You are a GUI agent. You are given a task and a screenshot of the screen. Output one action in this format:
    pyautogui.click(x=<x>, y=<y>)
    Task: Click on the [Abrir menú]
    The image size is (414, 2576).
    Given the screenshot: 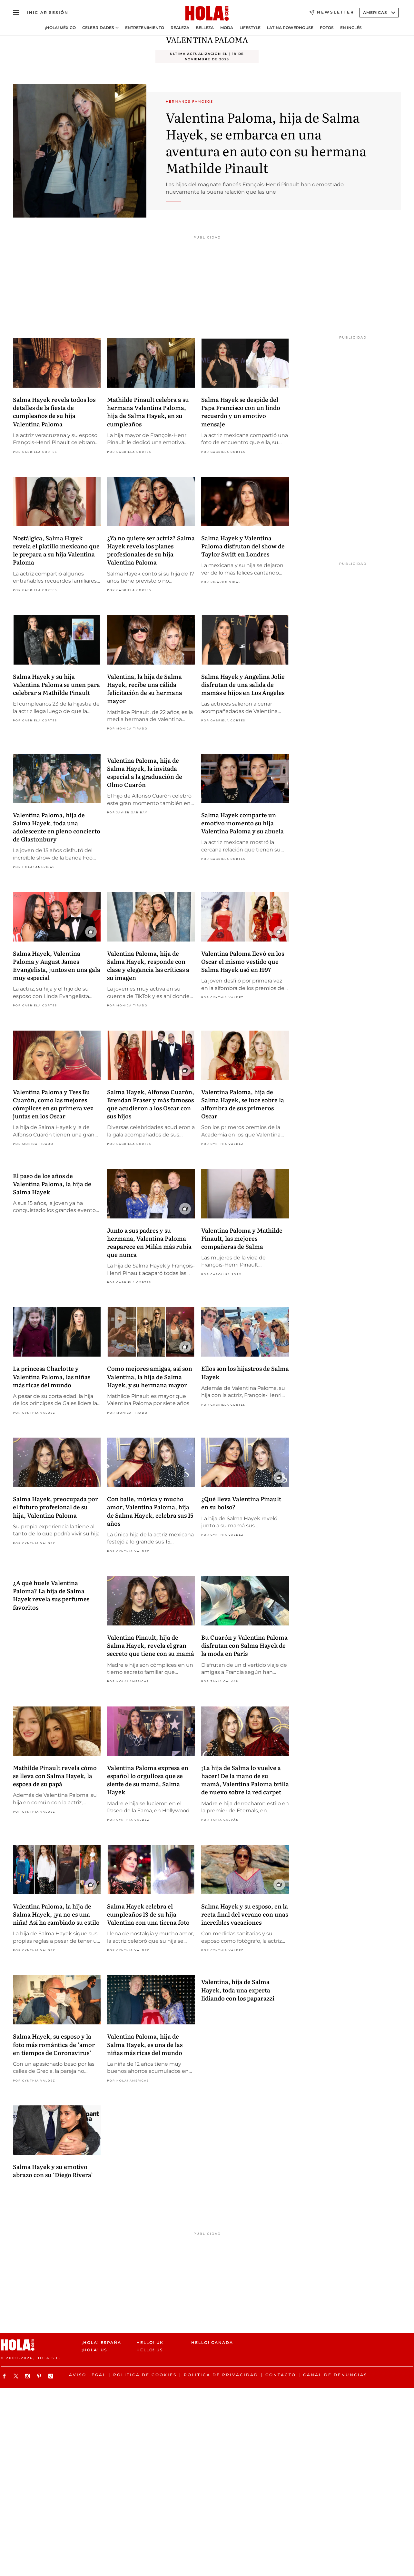 What is the action you would take?
    pyautogui.click(x=16, y=12)
    